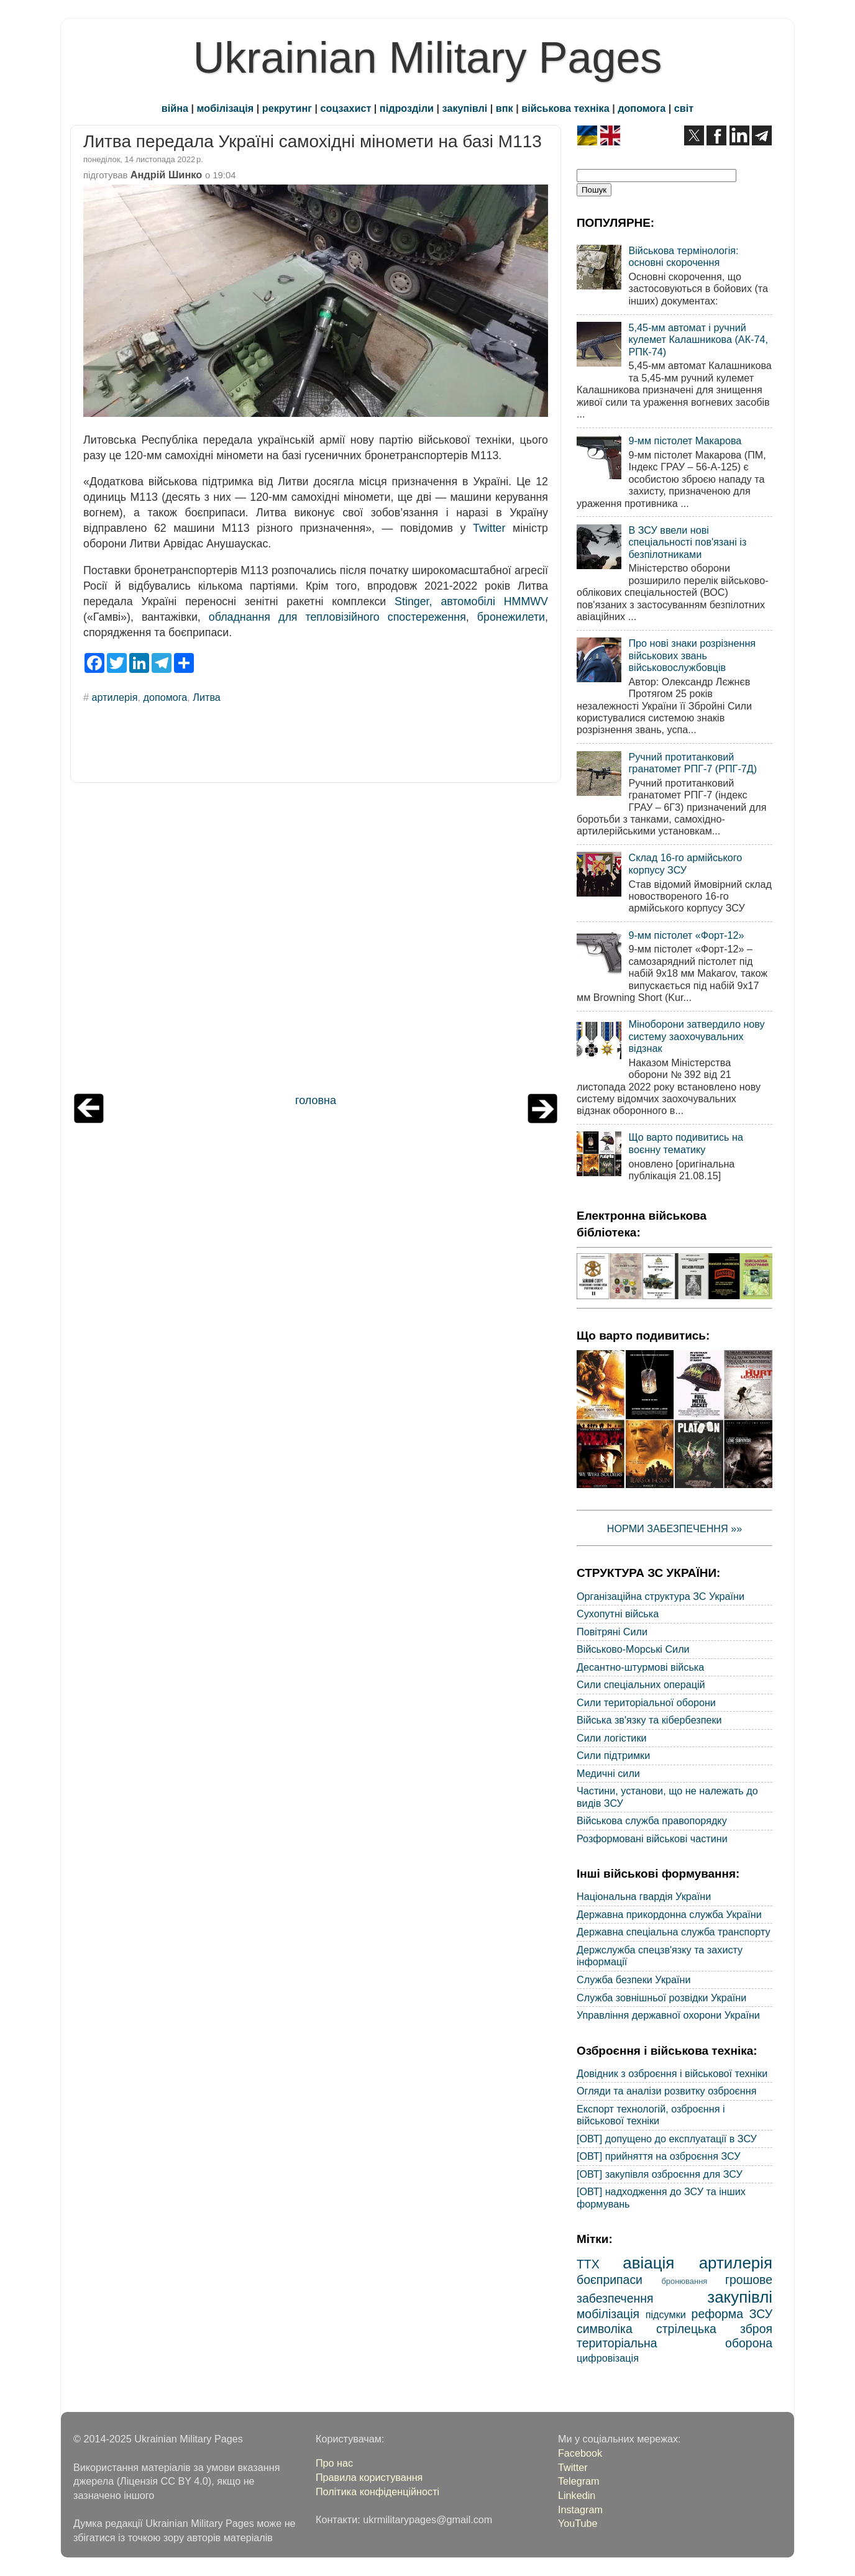  Describe the element at coordinates (605, 2329) in the screenshot. I see `символіка` at that location.